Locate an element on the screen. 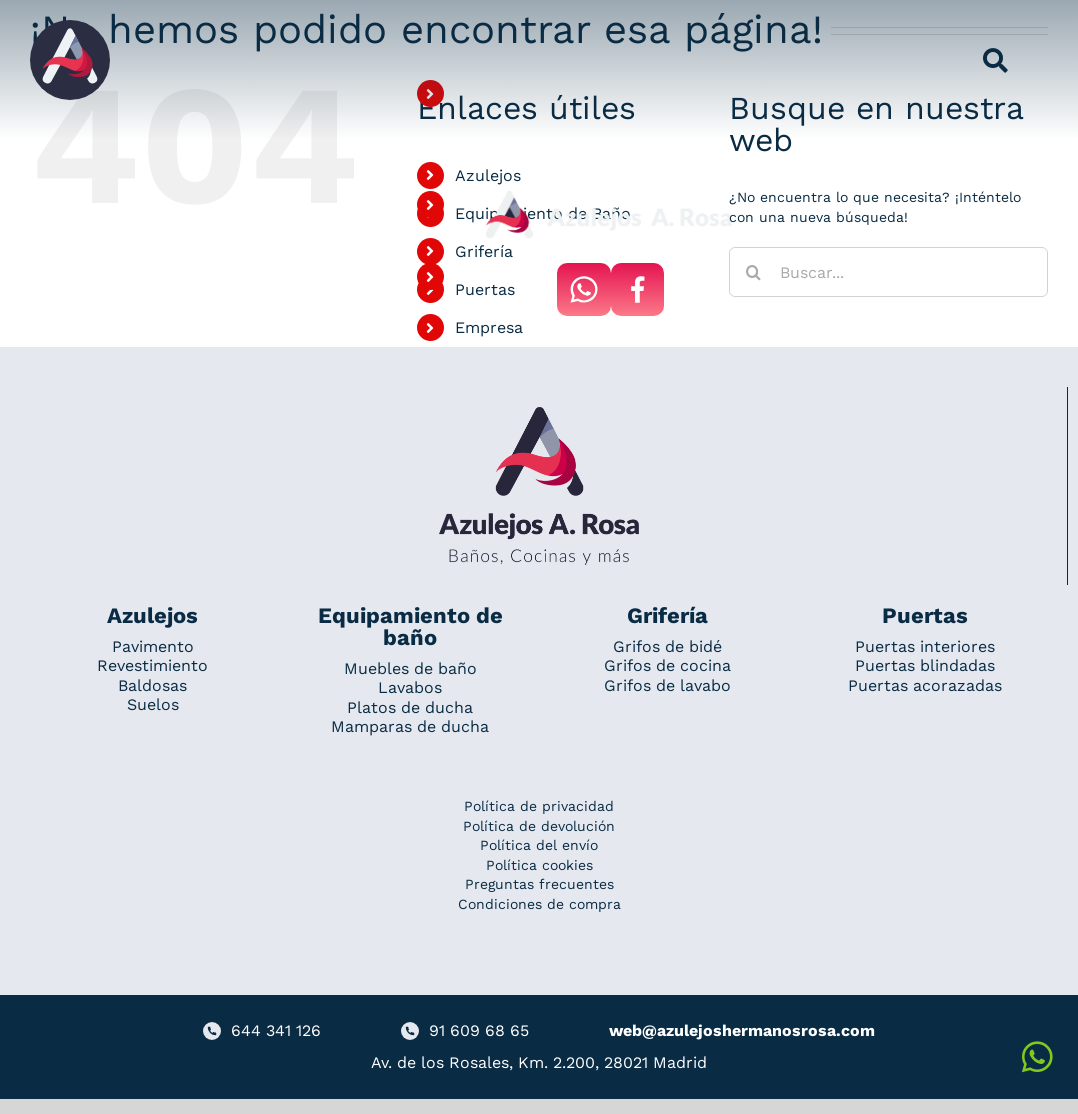 This screenshot has height=1114, width=1078. [Redesign_AzulejosARosa] is located at coordinates (539, 414).